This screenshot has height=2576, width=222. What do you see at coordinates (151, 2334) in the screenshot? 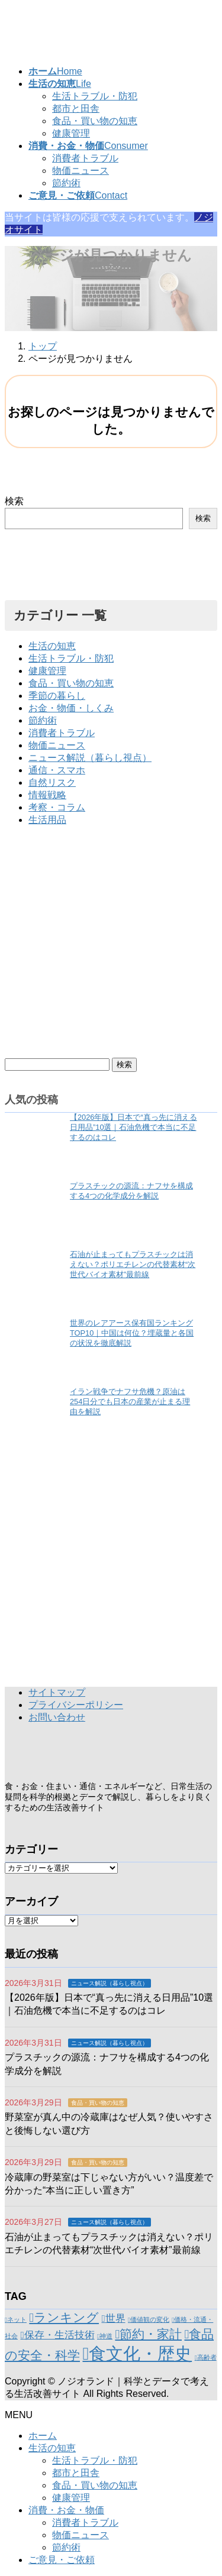
I see `節約・家計 [節約・家計 (3個の項目)]` at bounding box center [151, 2334].